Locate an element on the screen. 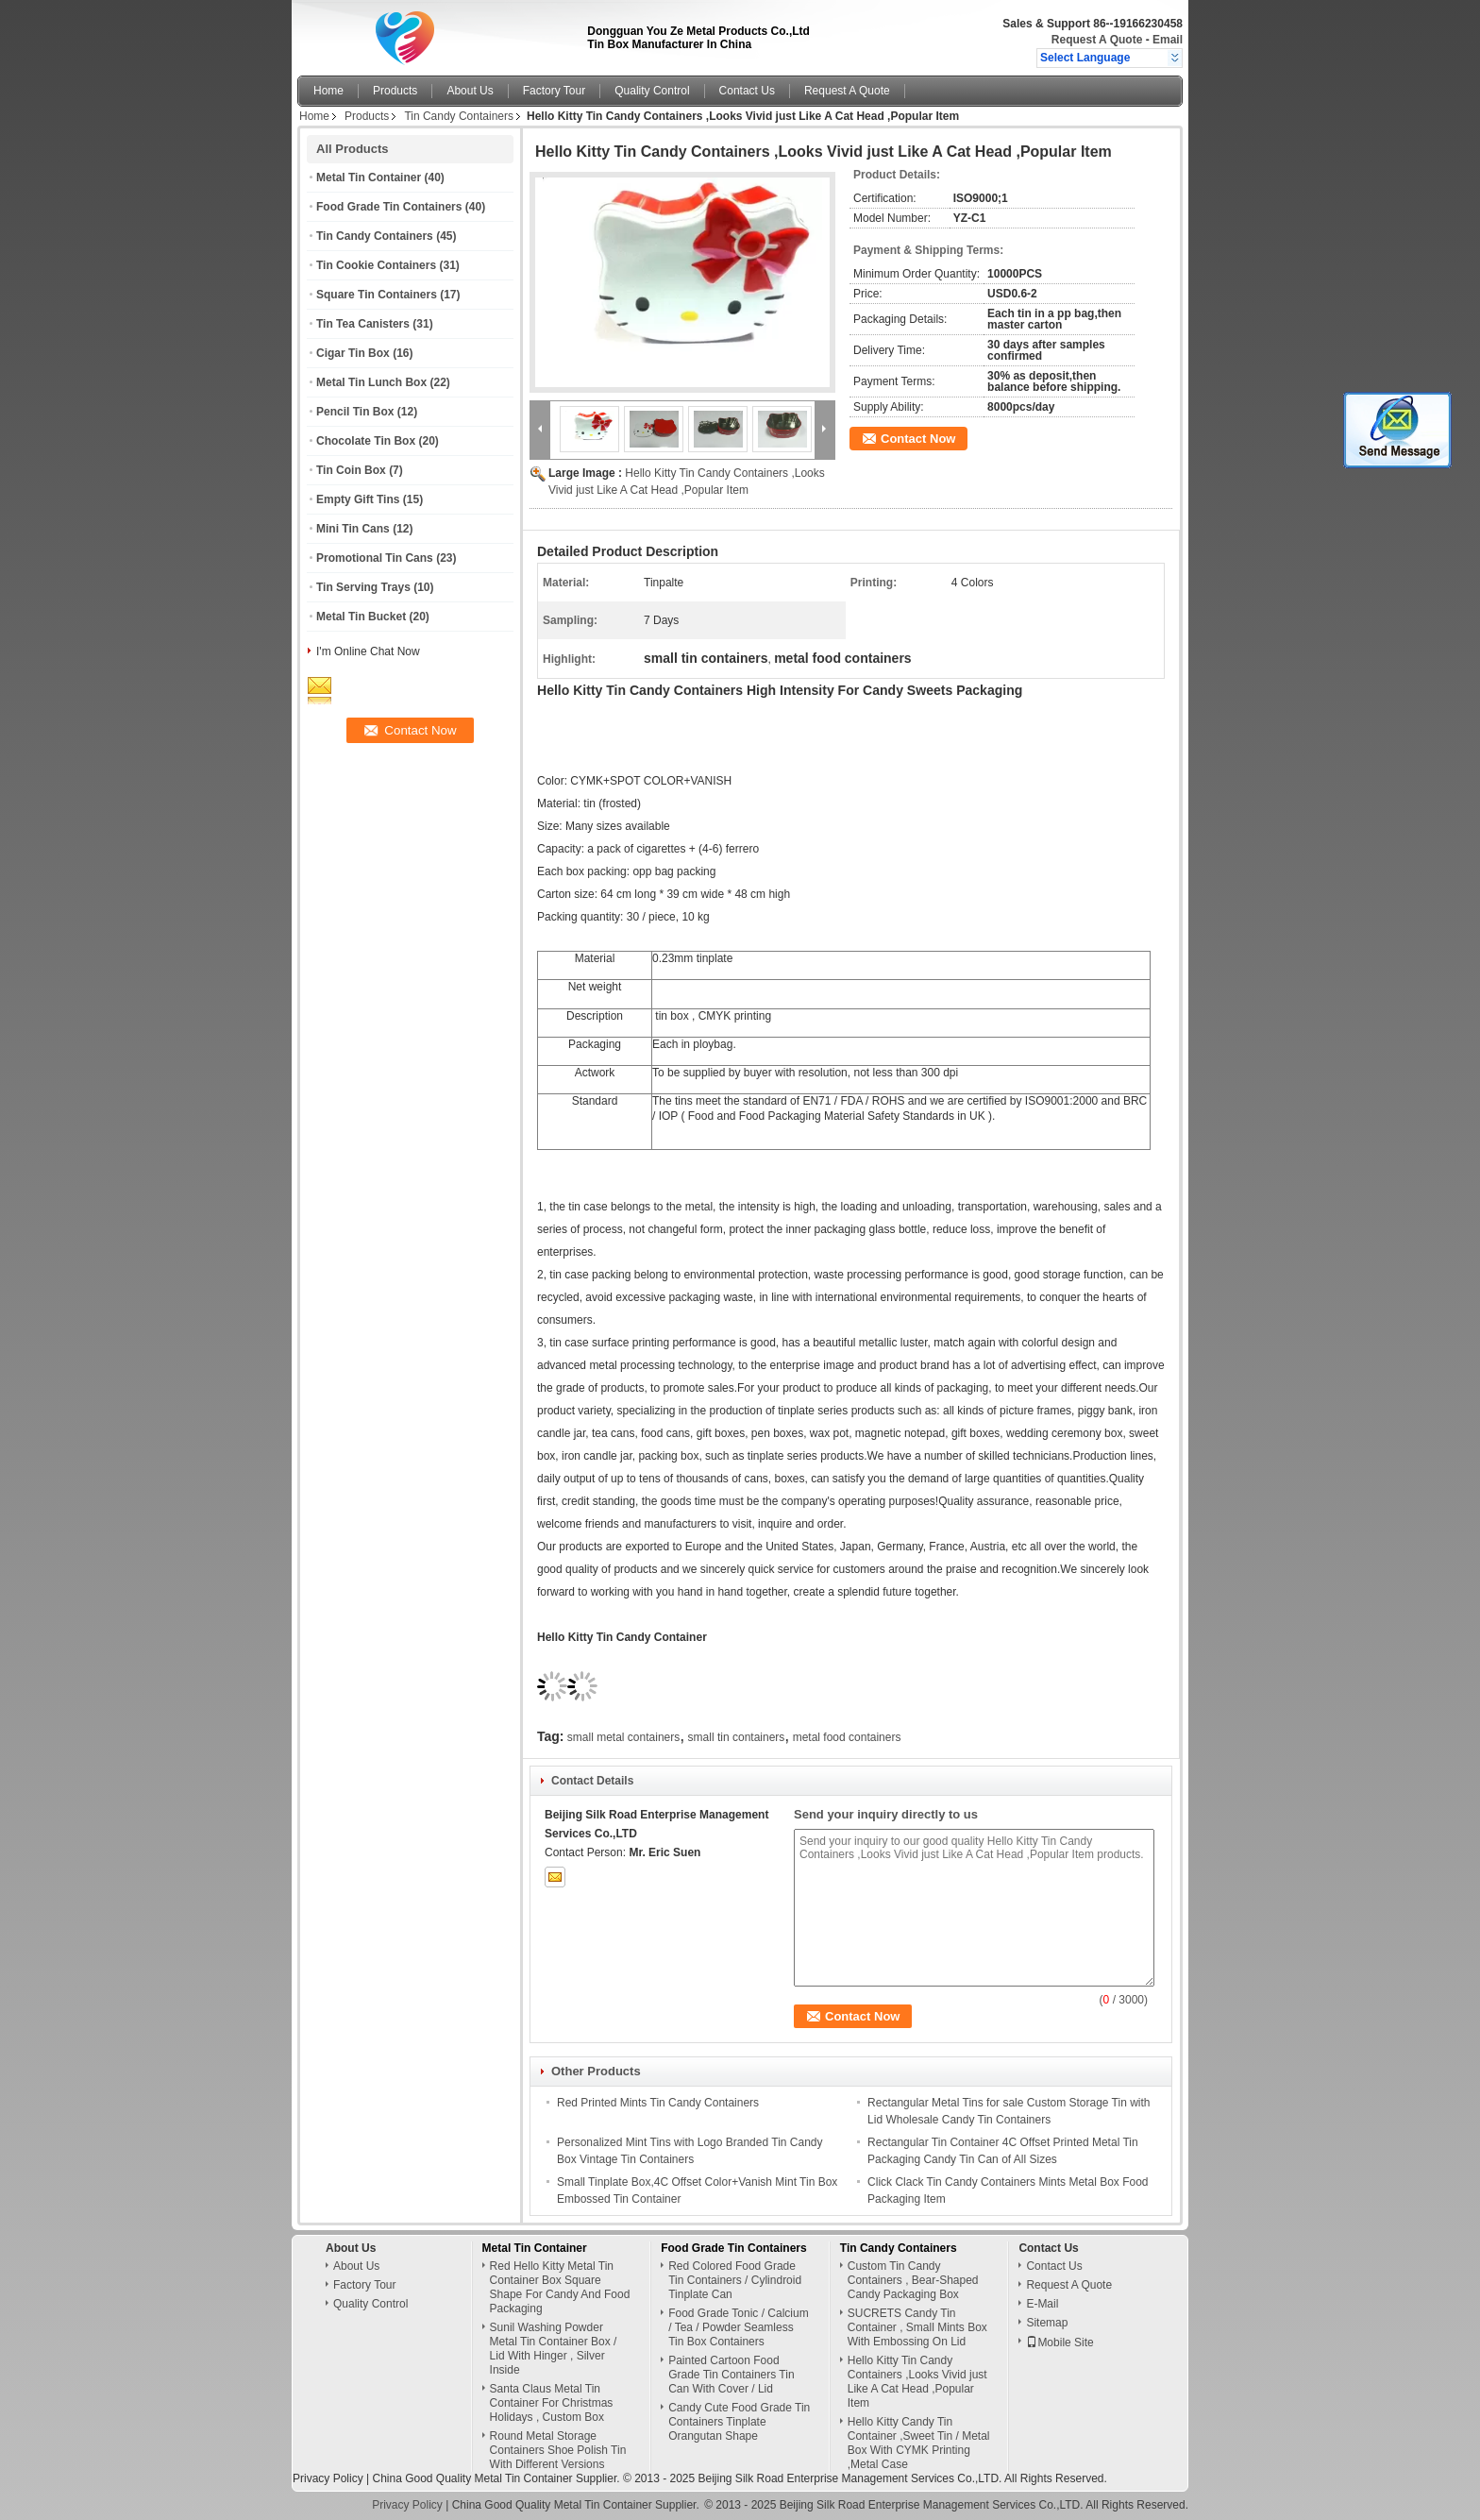  Contact Now is located at coordinates (918, 438).